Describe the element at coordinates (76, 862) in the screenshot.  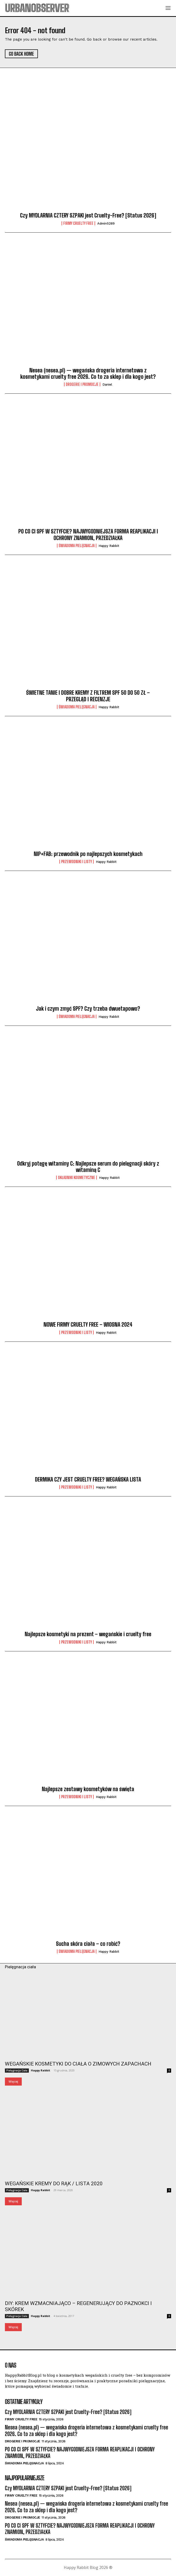
I see `Przewodniki i Listy` at that location.